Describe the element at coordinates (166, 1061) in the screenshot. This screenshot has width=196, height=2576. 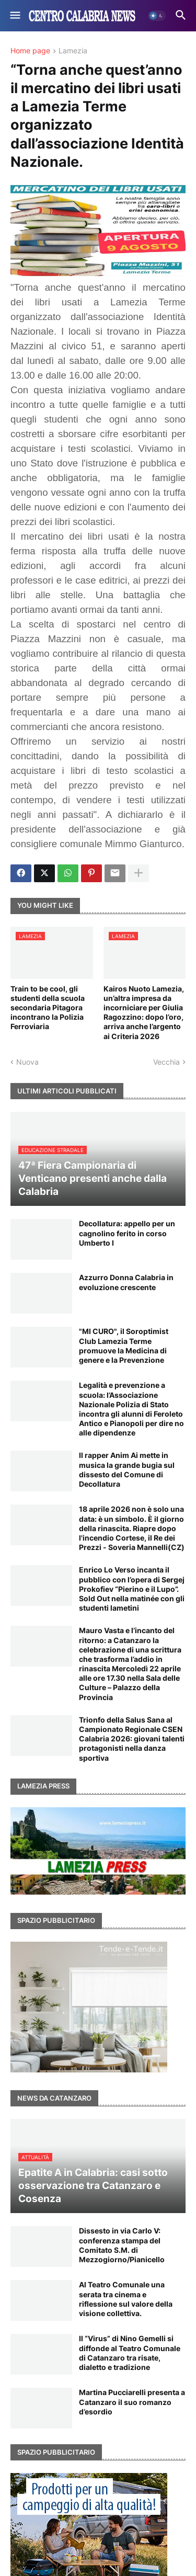
I see `Vecchia` at that location.